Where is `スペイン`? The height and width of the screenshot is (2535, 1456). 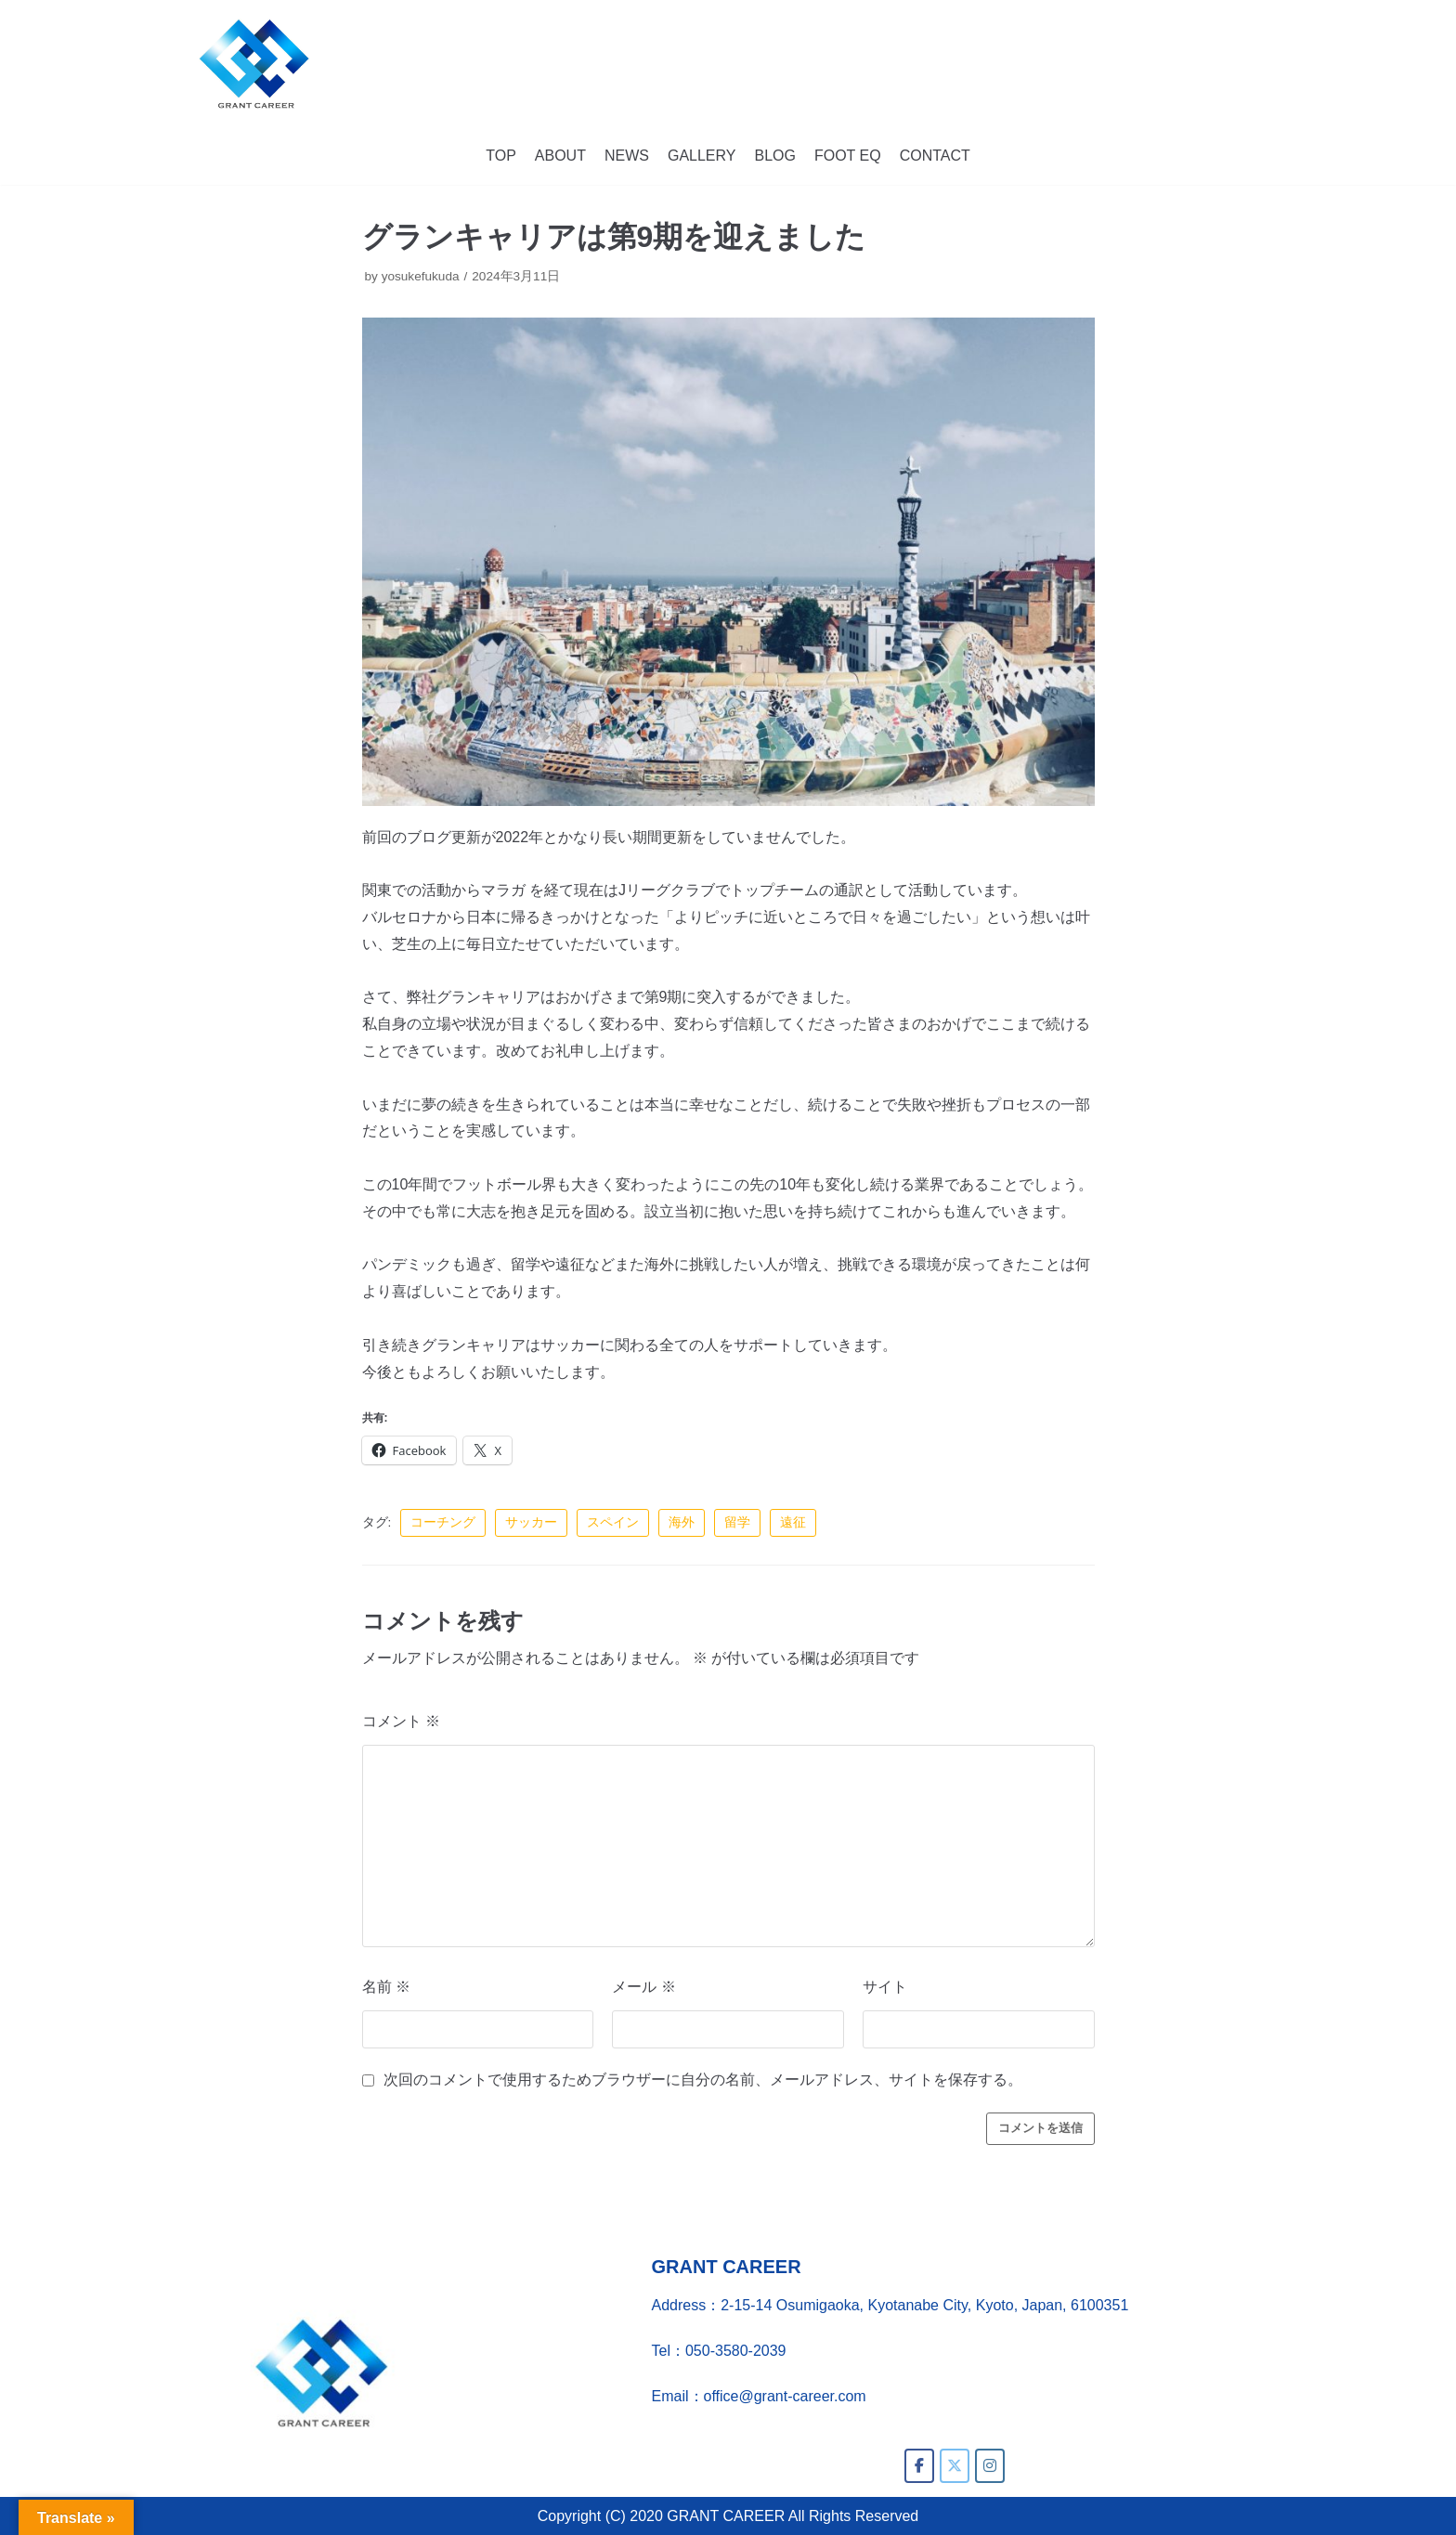 スペイン is located at coordinates (613, 1522).